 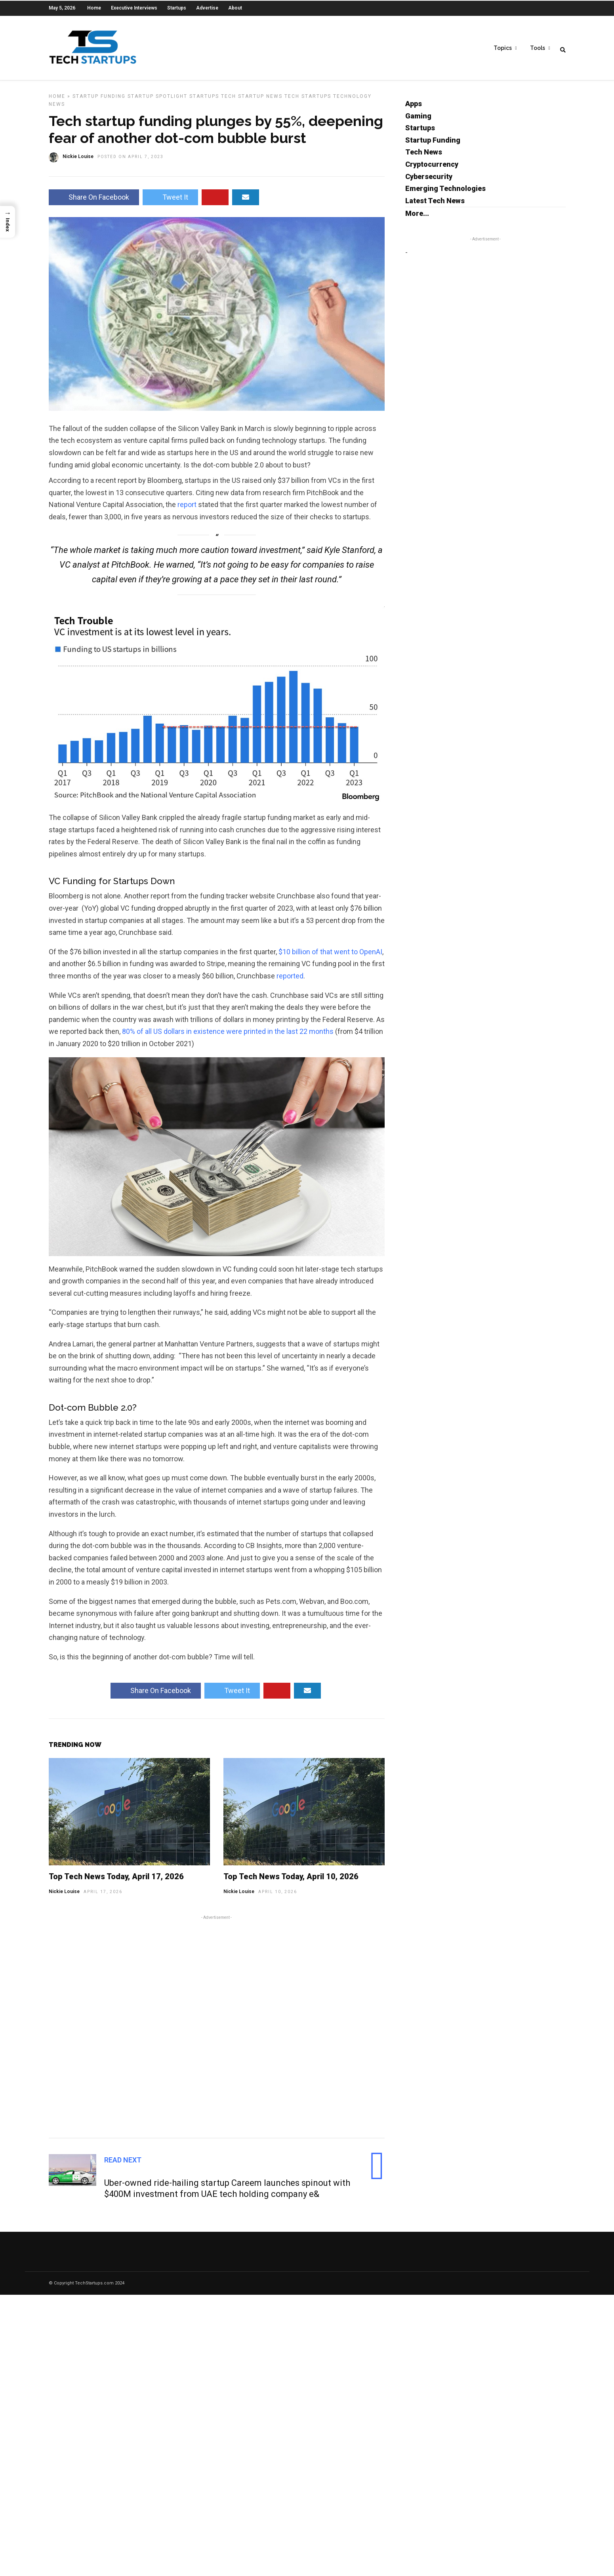 I want to click on reported, so click(x=289, y=982).